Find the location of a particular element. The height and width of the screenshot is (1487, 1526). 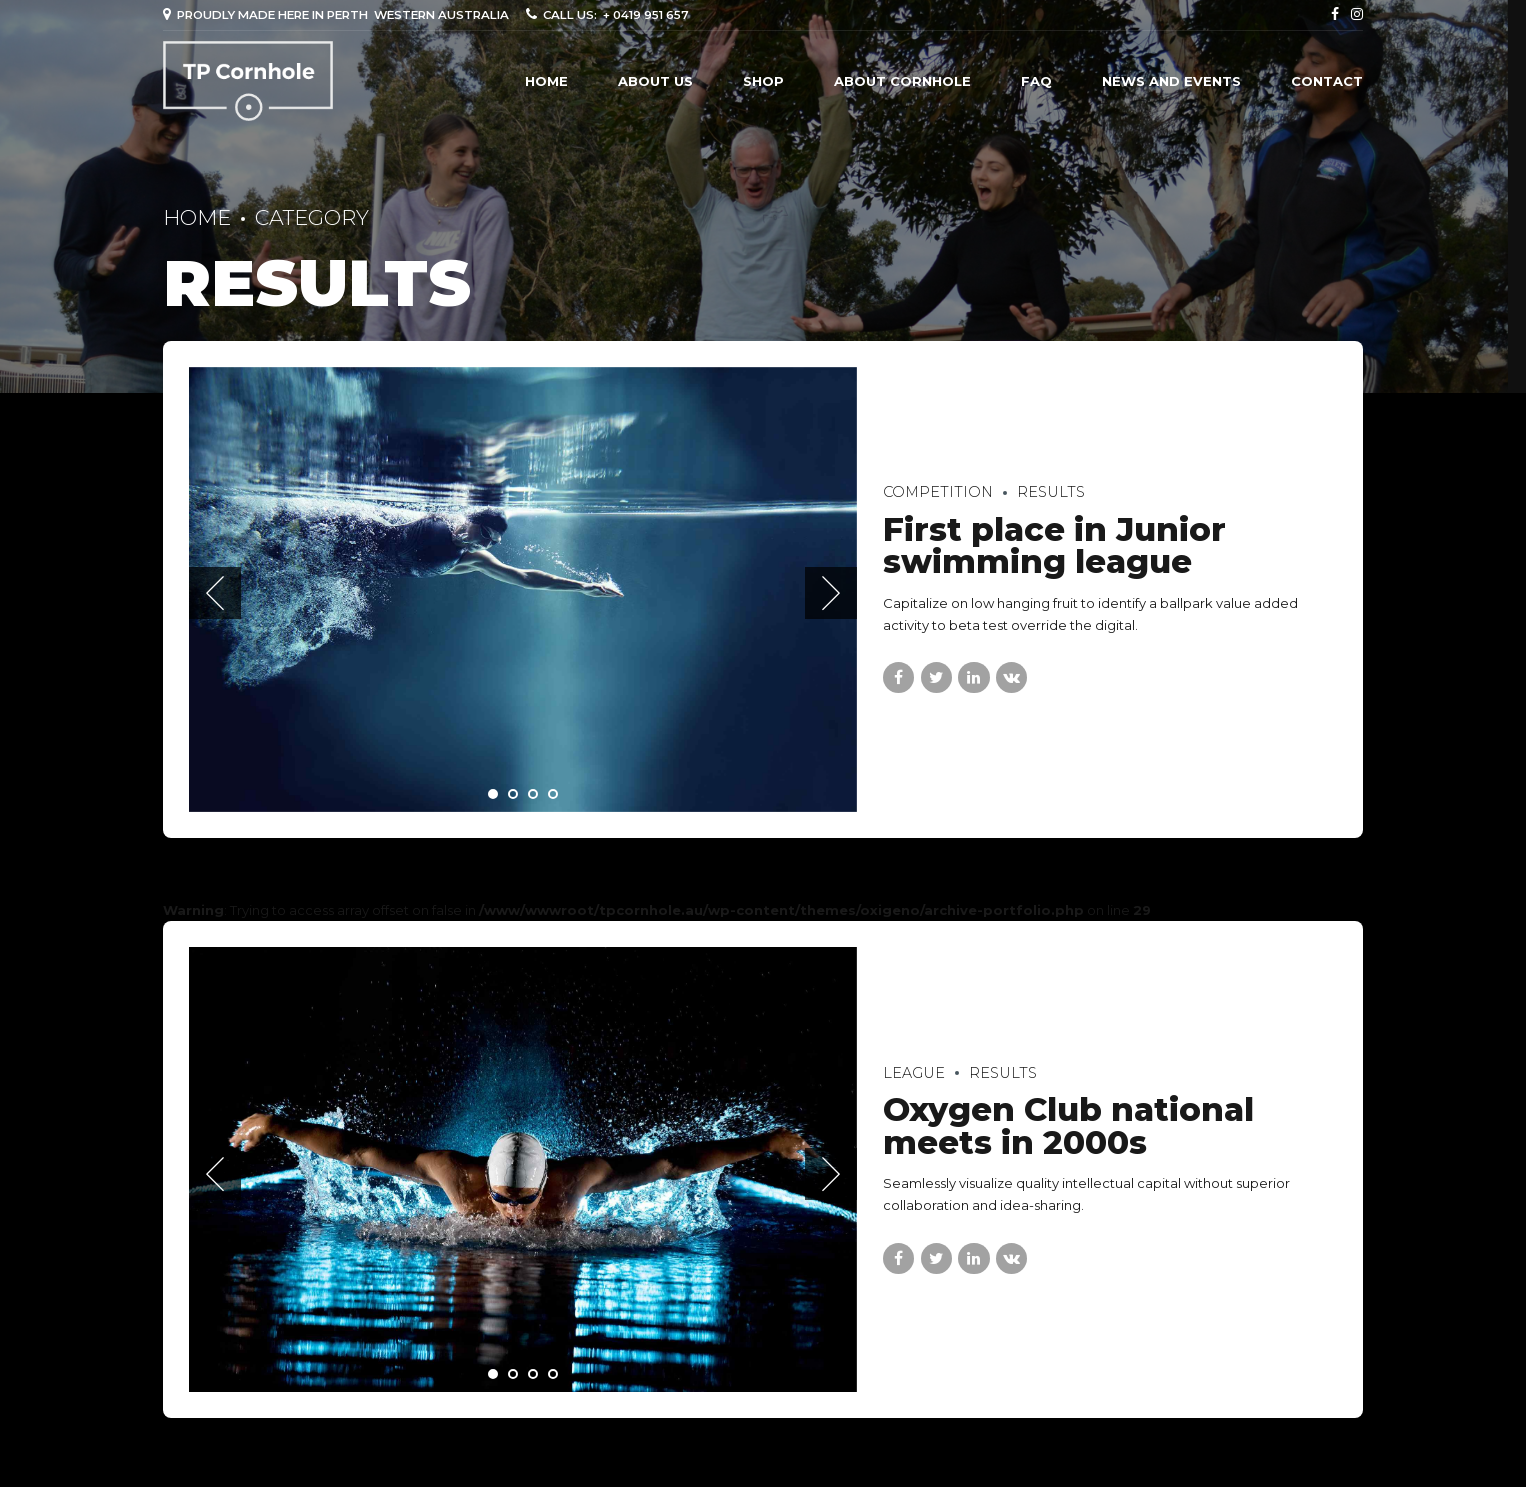

Home is located at coordinates (546, 81).